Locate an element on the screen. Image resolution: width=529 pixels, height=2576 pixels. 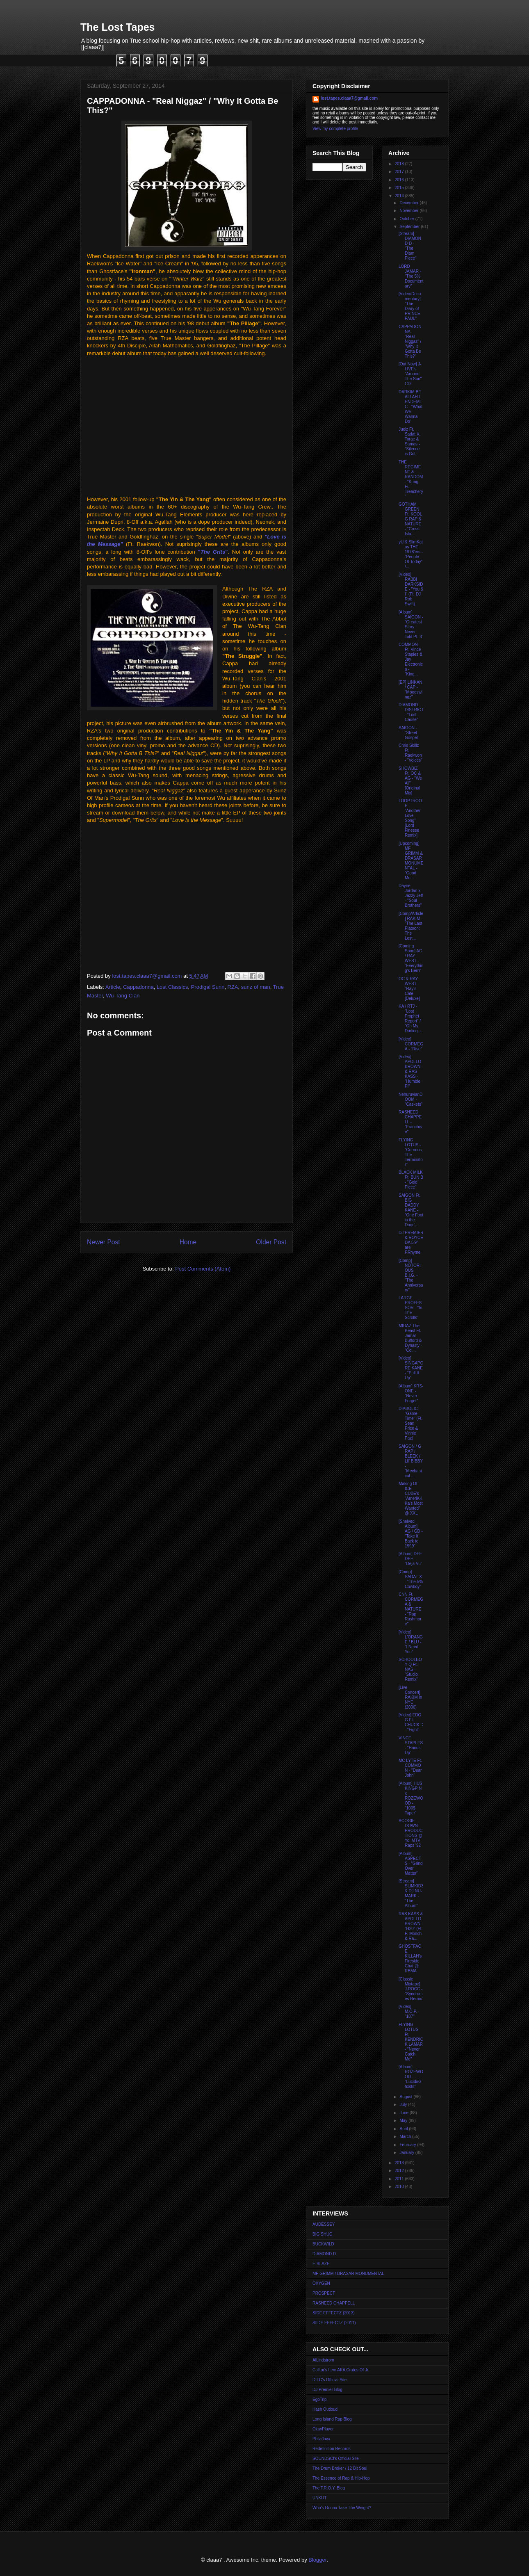
[Video] EDO G Ft. CHUCK D - "Fight" is located at coordinates (411, 1722).